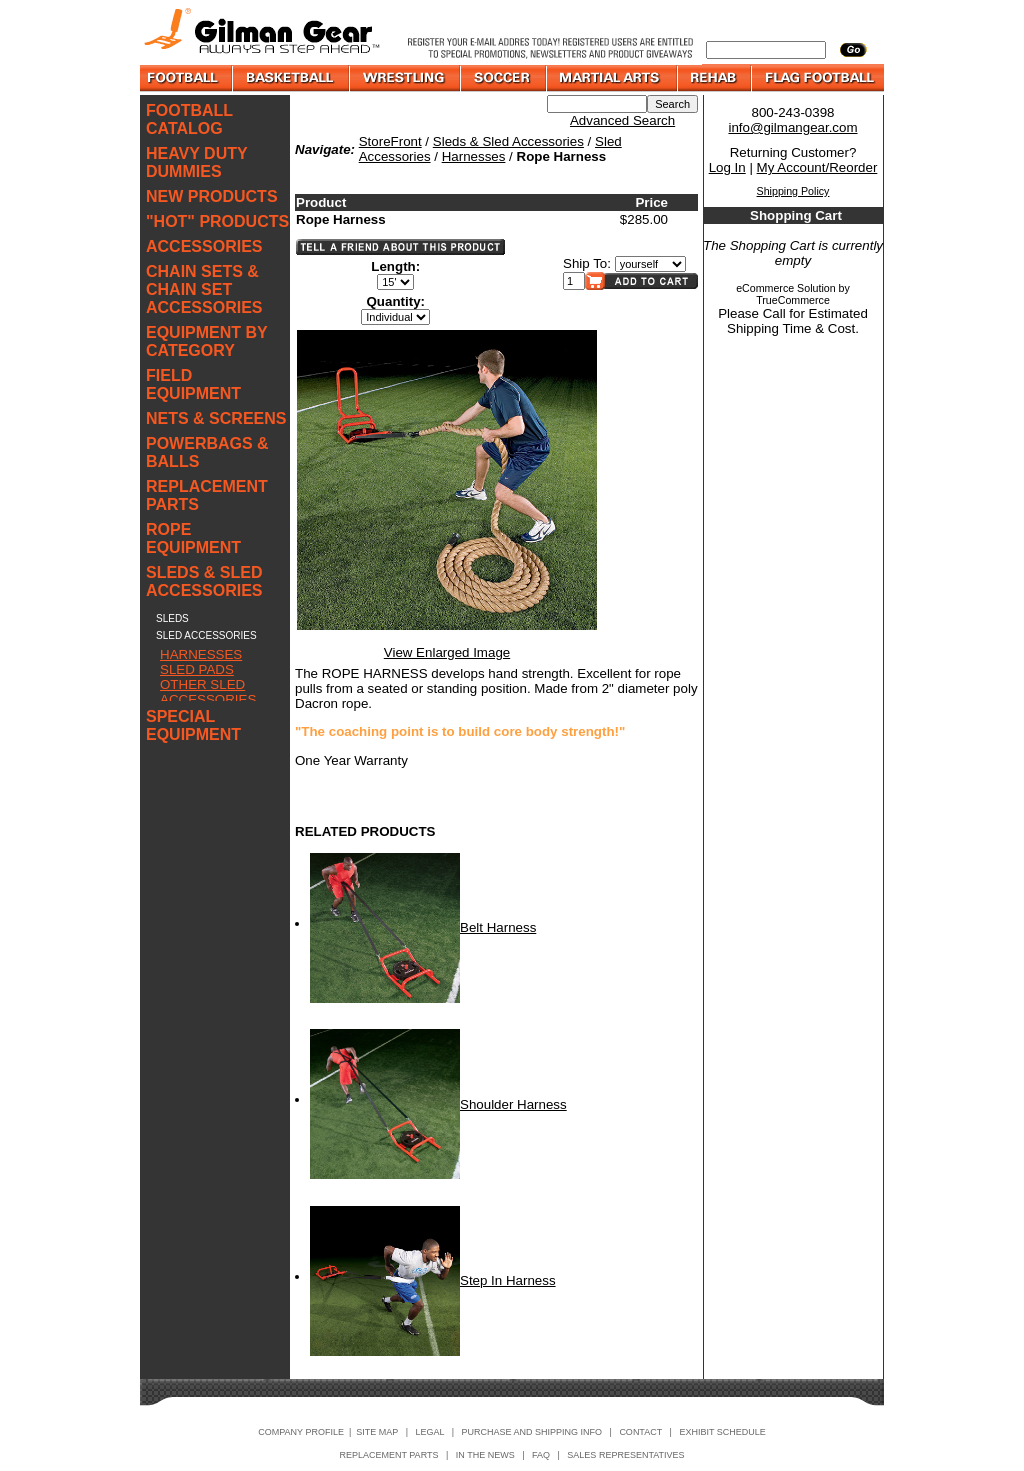  I want to click on Length:, so click(395, 266).